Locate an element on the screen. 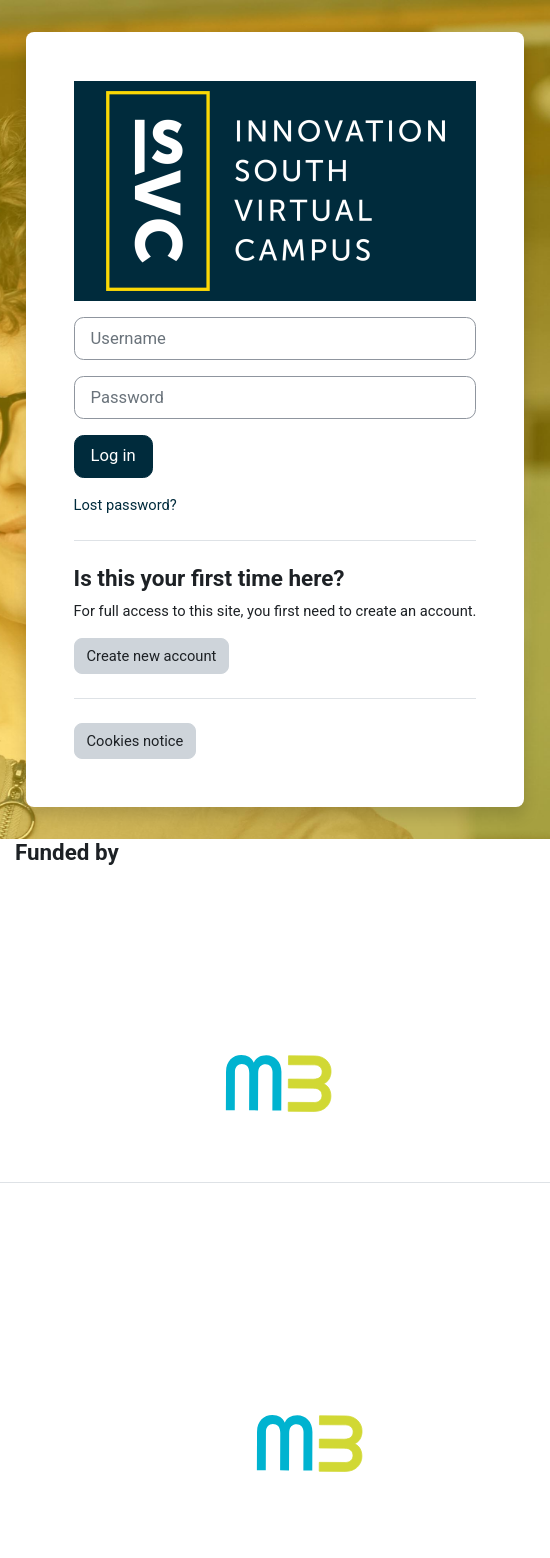 This screenshot has height=1558, width=550. Log in is located at coordinates (113, 455).